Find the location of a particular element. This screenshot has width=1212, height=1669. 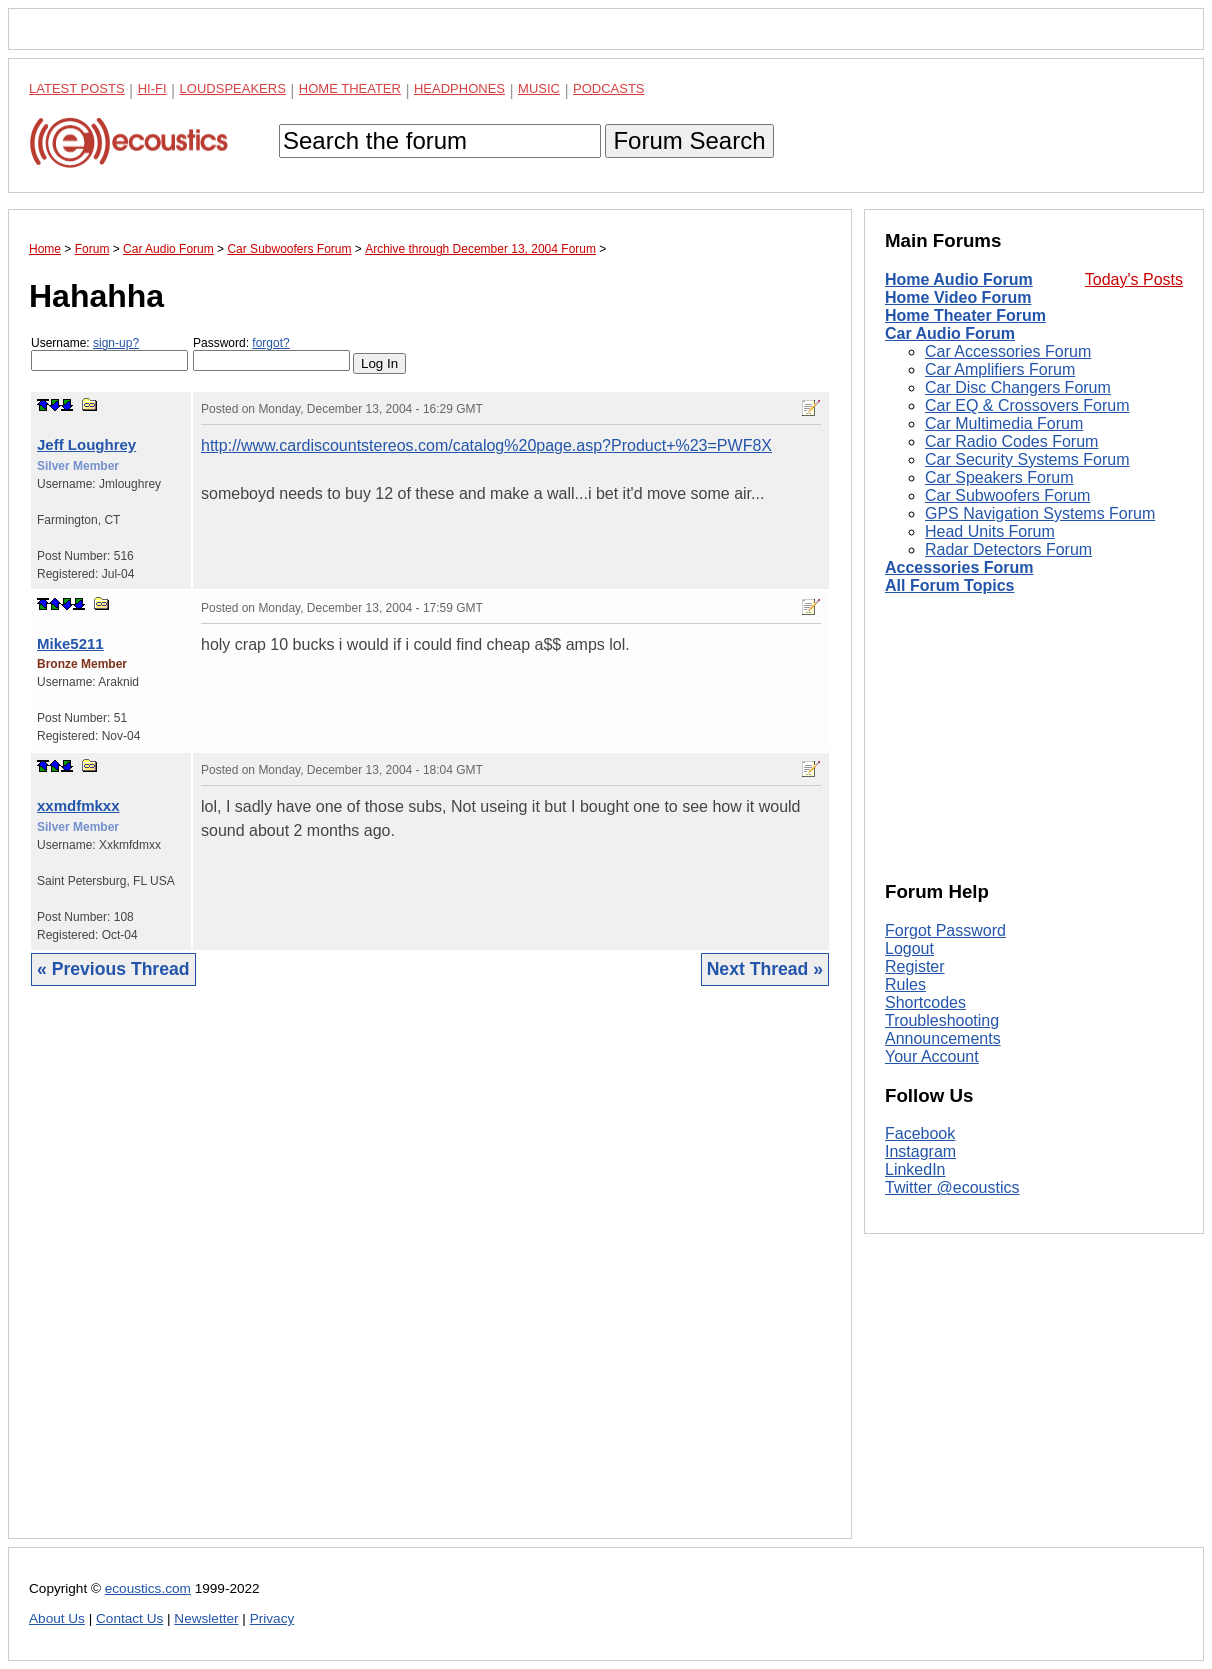

Jeff Loughrey is located at coordinates (86, 444).